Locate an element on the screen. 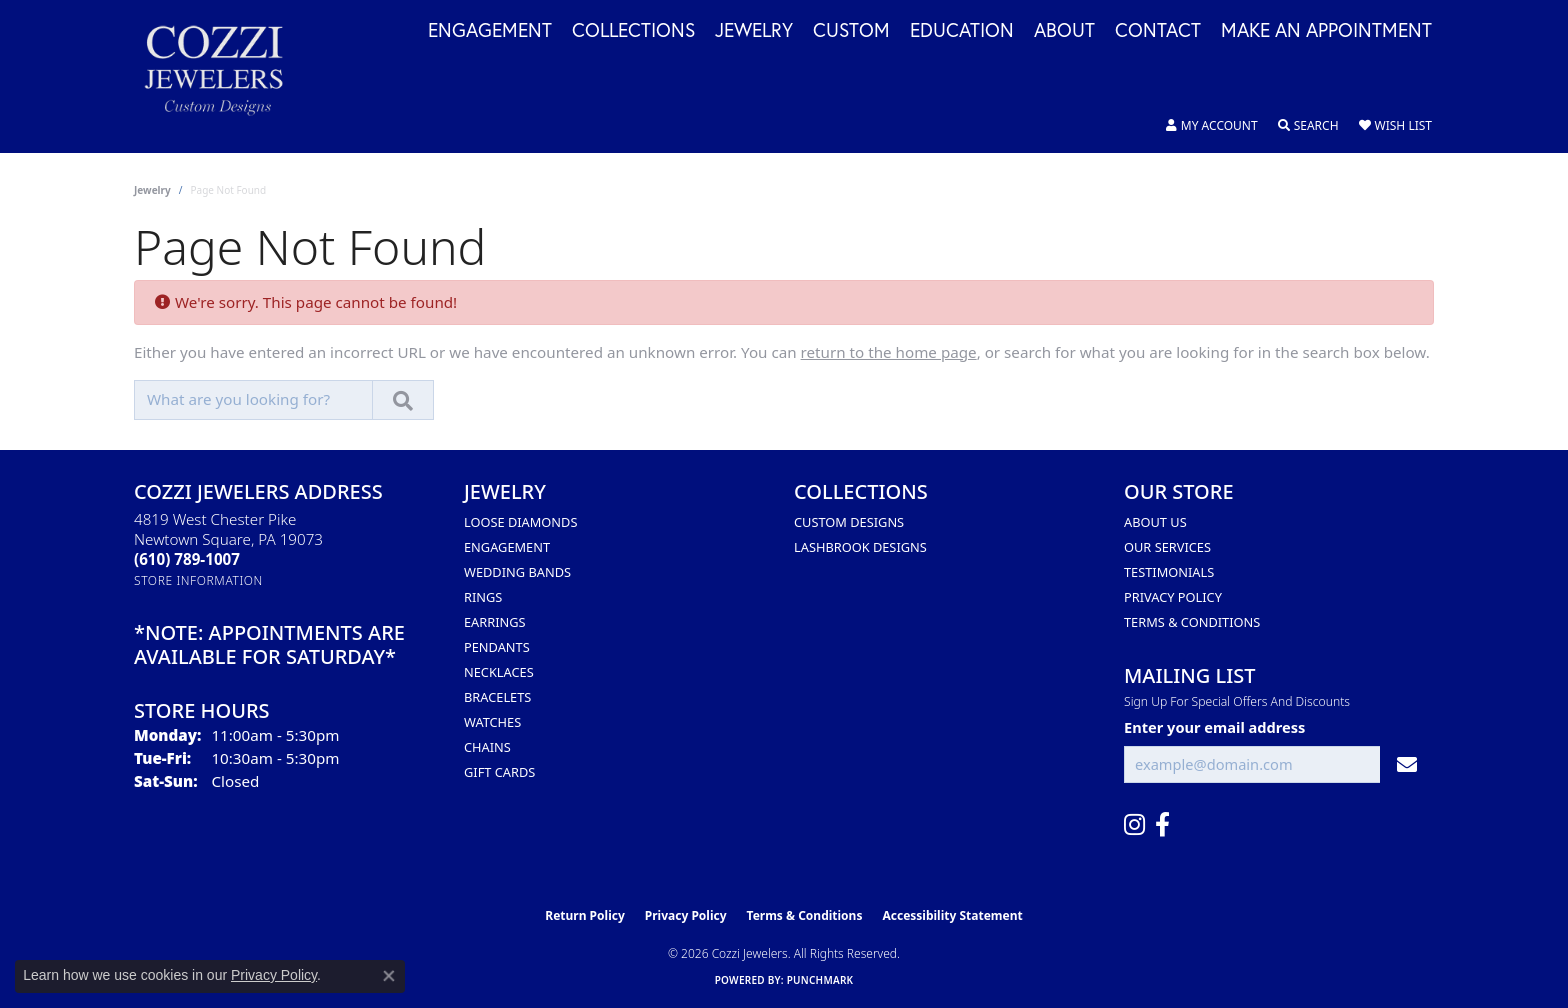 The width and height of the screenshot is (1568, 1008). Necklaces [menuitem] is located at coordinates (499, 672).